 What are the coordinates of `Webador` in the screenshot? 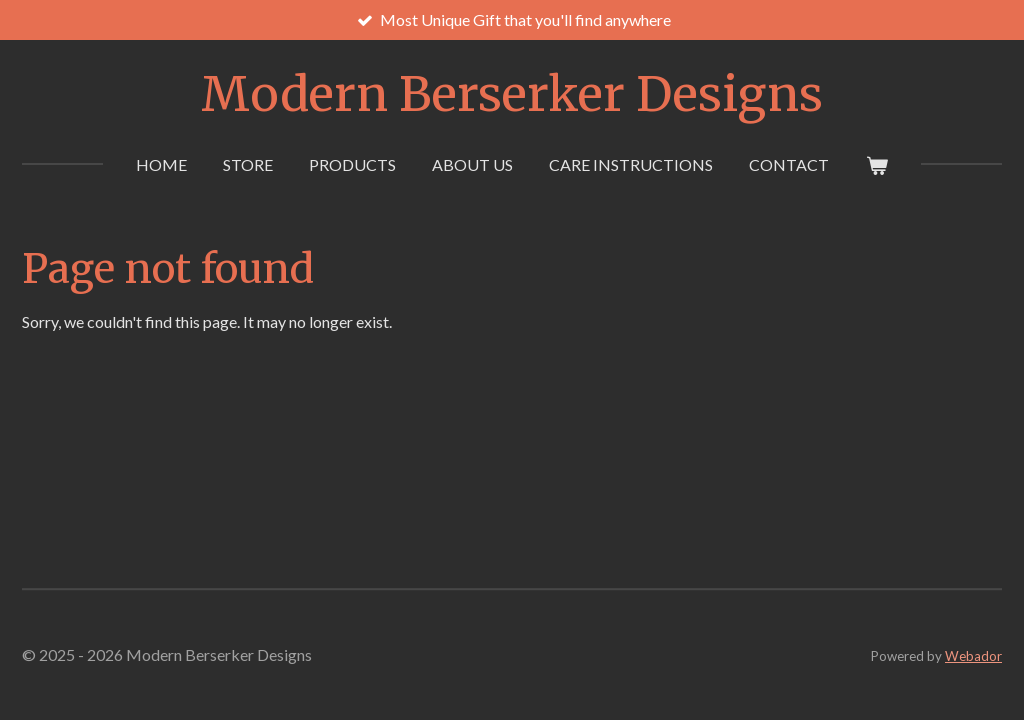 It's located at (973, 656).